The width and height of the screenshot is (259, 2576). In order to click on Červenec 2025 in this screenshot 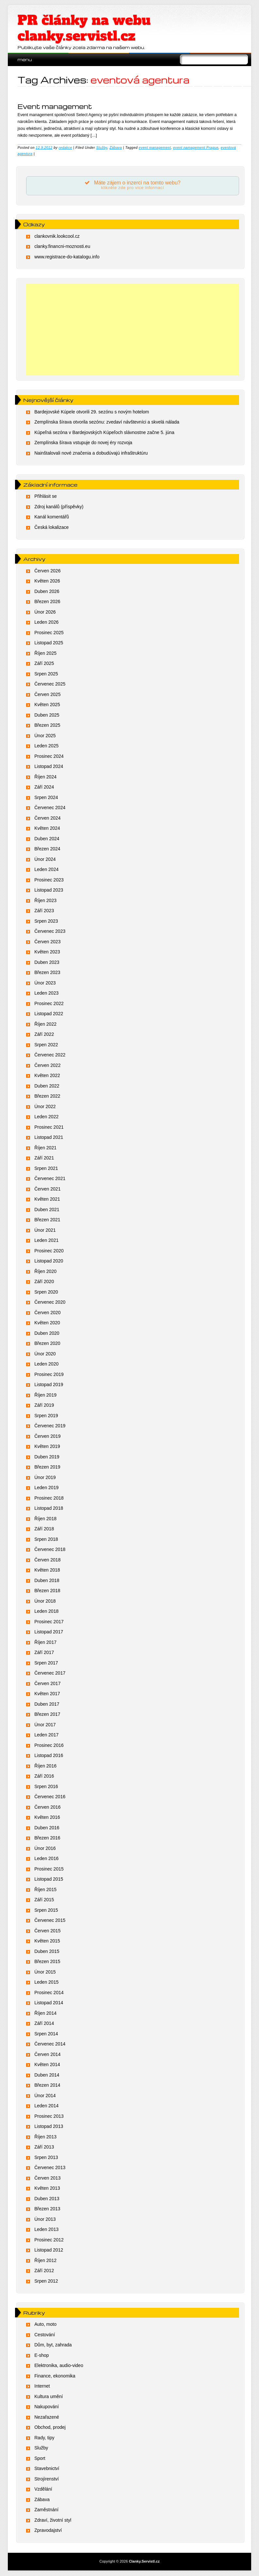, I will do `click(49, 684)`.